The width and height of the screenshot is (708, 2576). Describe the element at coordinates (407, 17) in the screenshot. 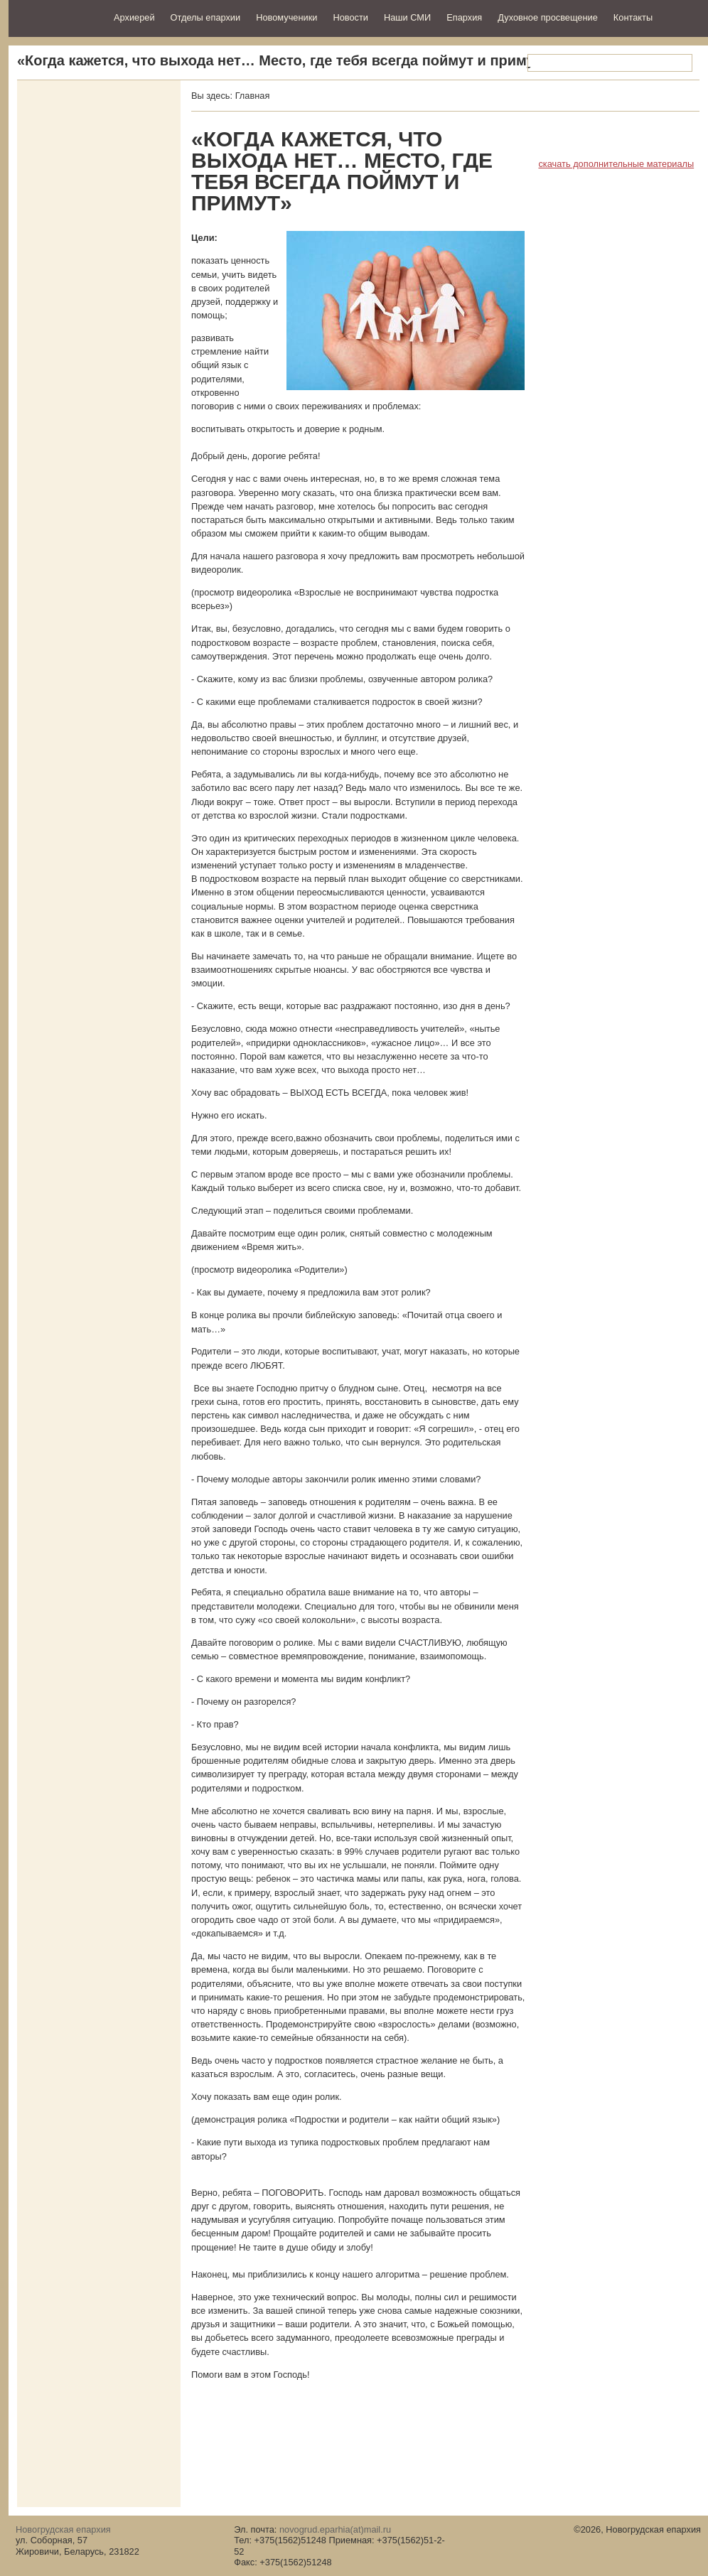

I see `Наши СМИ` at that location.